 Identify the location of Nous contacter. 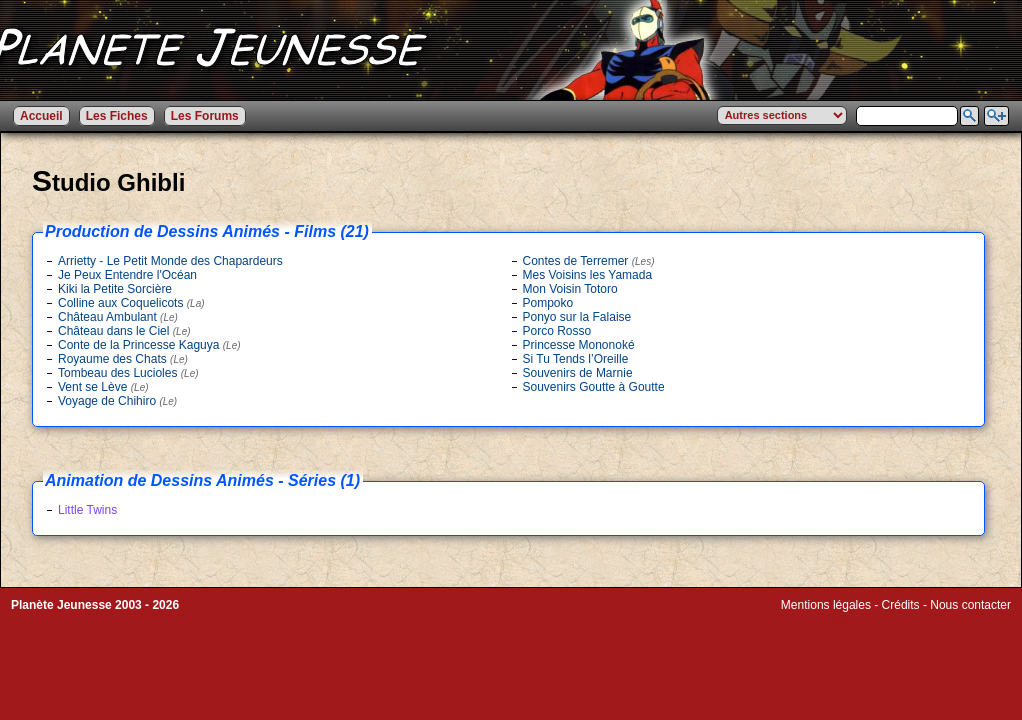
(970, 605).